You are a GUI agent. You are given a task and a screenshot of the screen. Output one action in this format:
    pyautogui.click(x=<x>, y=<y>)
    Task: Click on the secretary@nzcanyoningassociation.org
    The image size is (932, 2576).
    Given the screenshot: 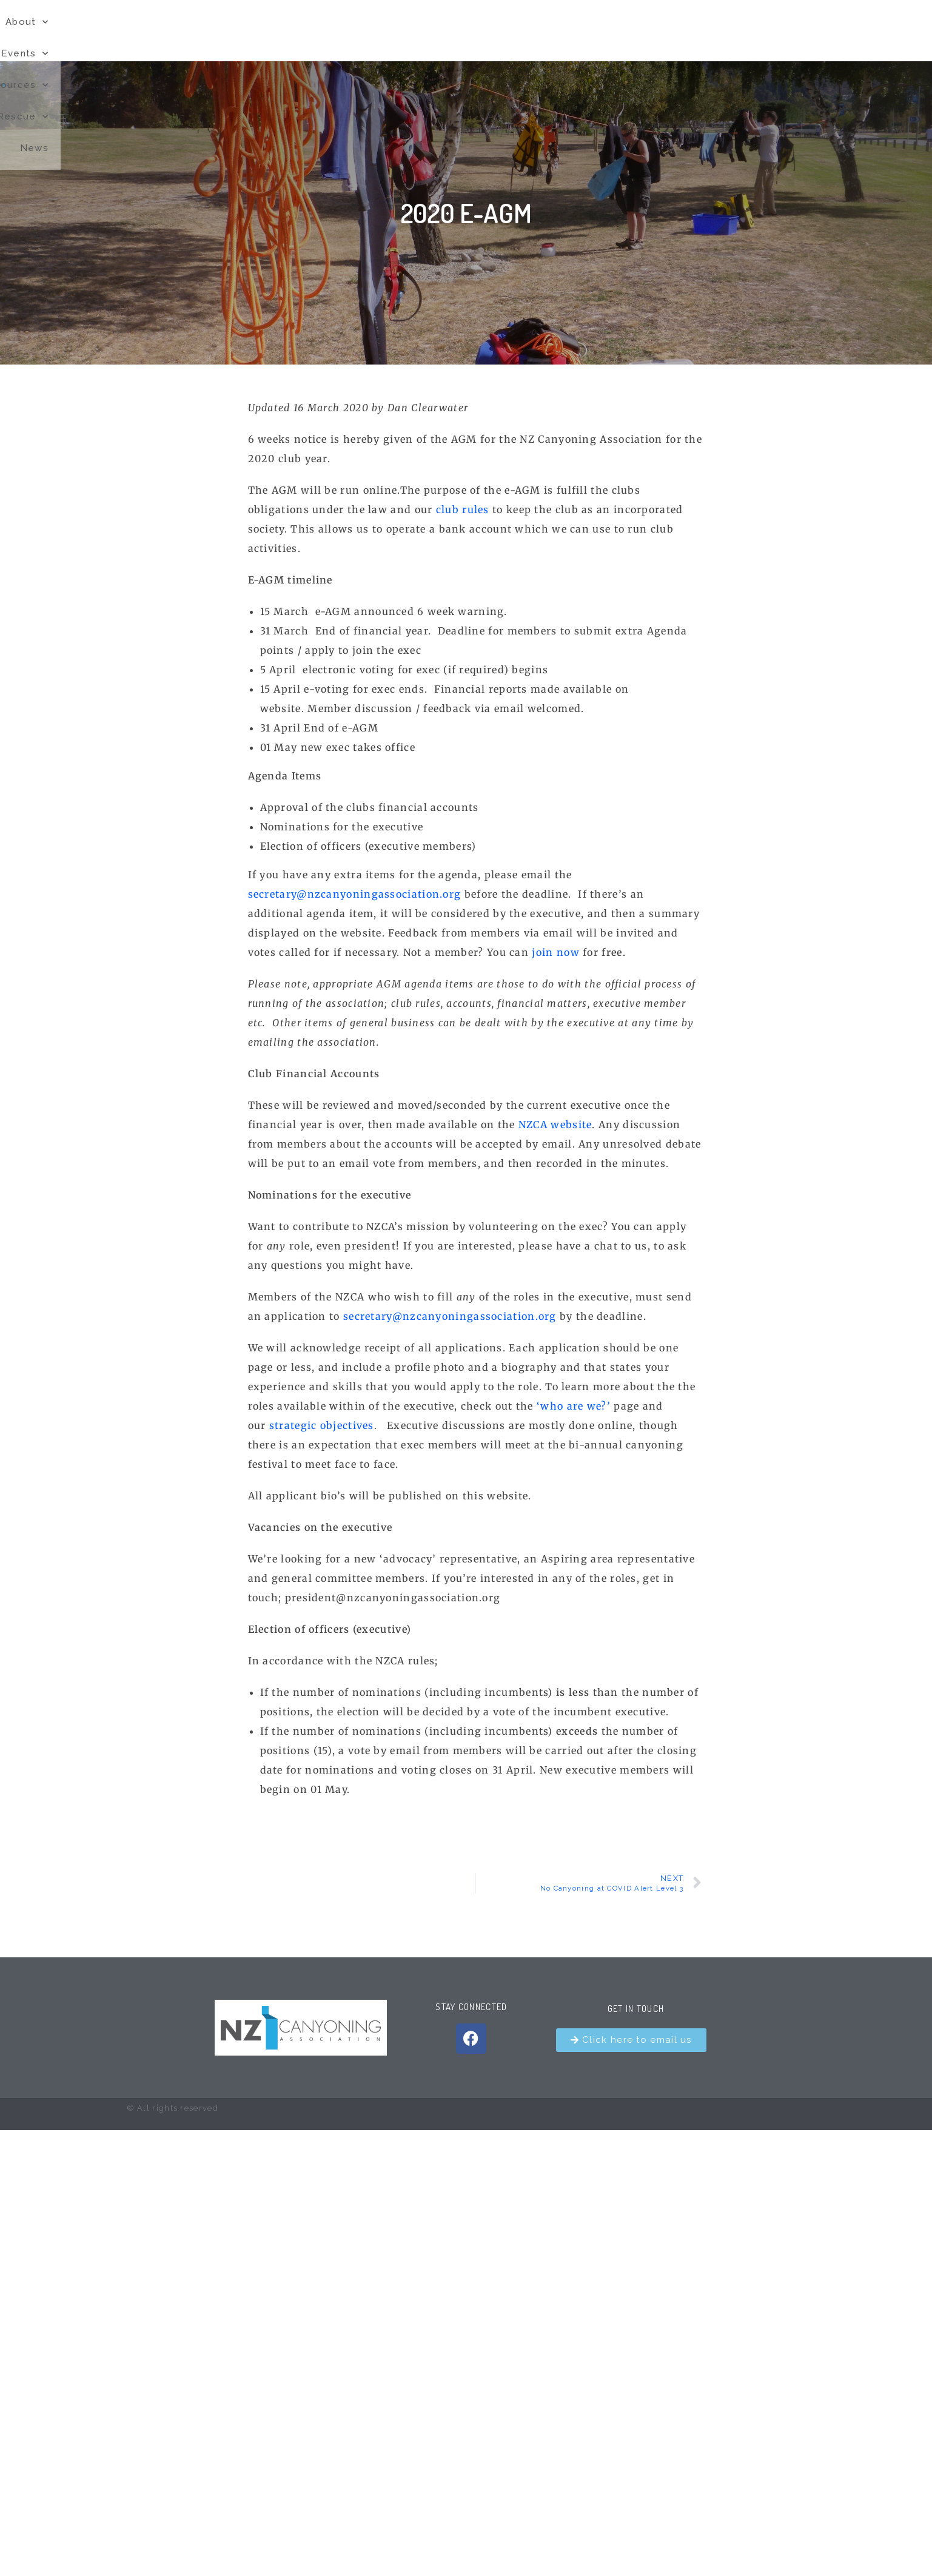 What is the action you would take?
    pyautogui.click(x=354, y=894)
    